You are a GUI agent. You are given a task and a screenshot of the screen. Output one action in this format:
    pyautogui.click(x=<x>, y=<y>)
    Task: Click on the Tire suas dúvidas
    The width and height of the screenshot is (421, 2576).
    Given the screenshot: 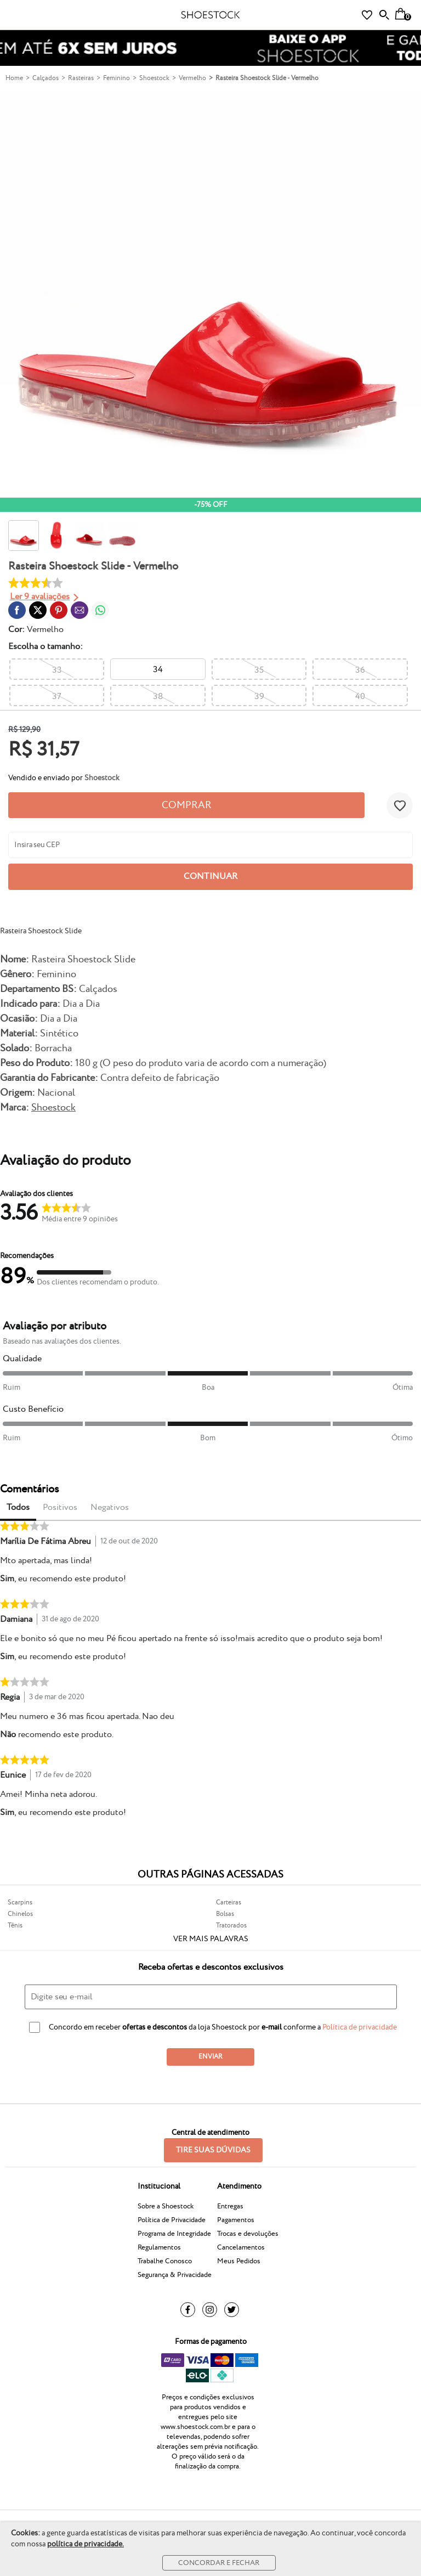 What is the action you would take?
    pyautogui.click(x=213, y=2150)
    